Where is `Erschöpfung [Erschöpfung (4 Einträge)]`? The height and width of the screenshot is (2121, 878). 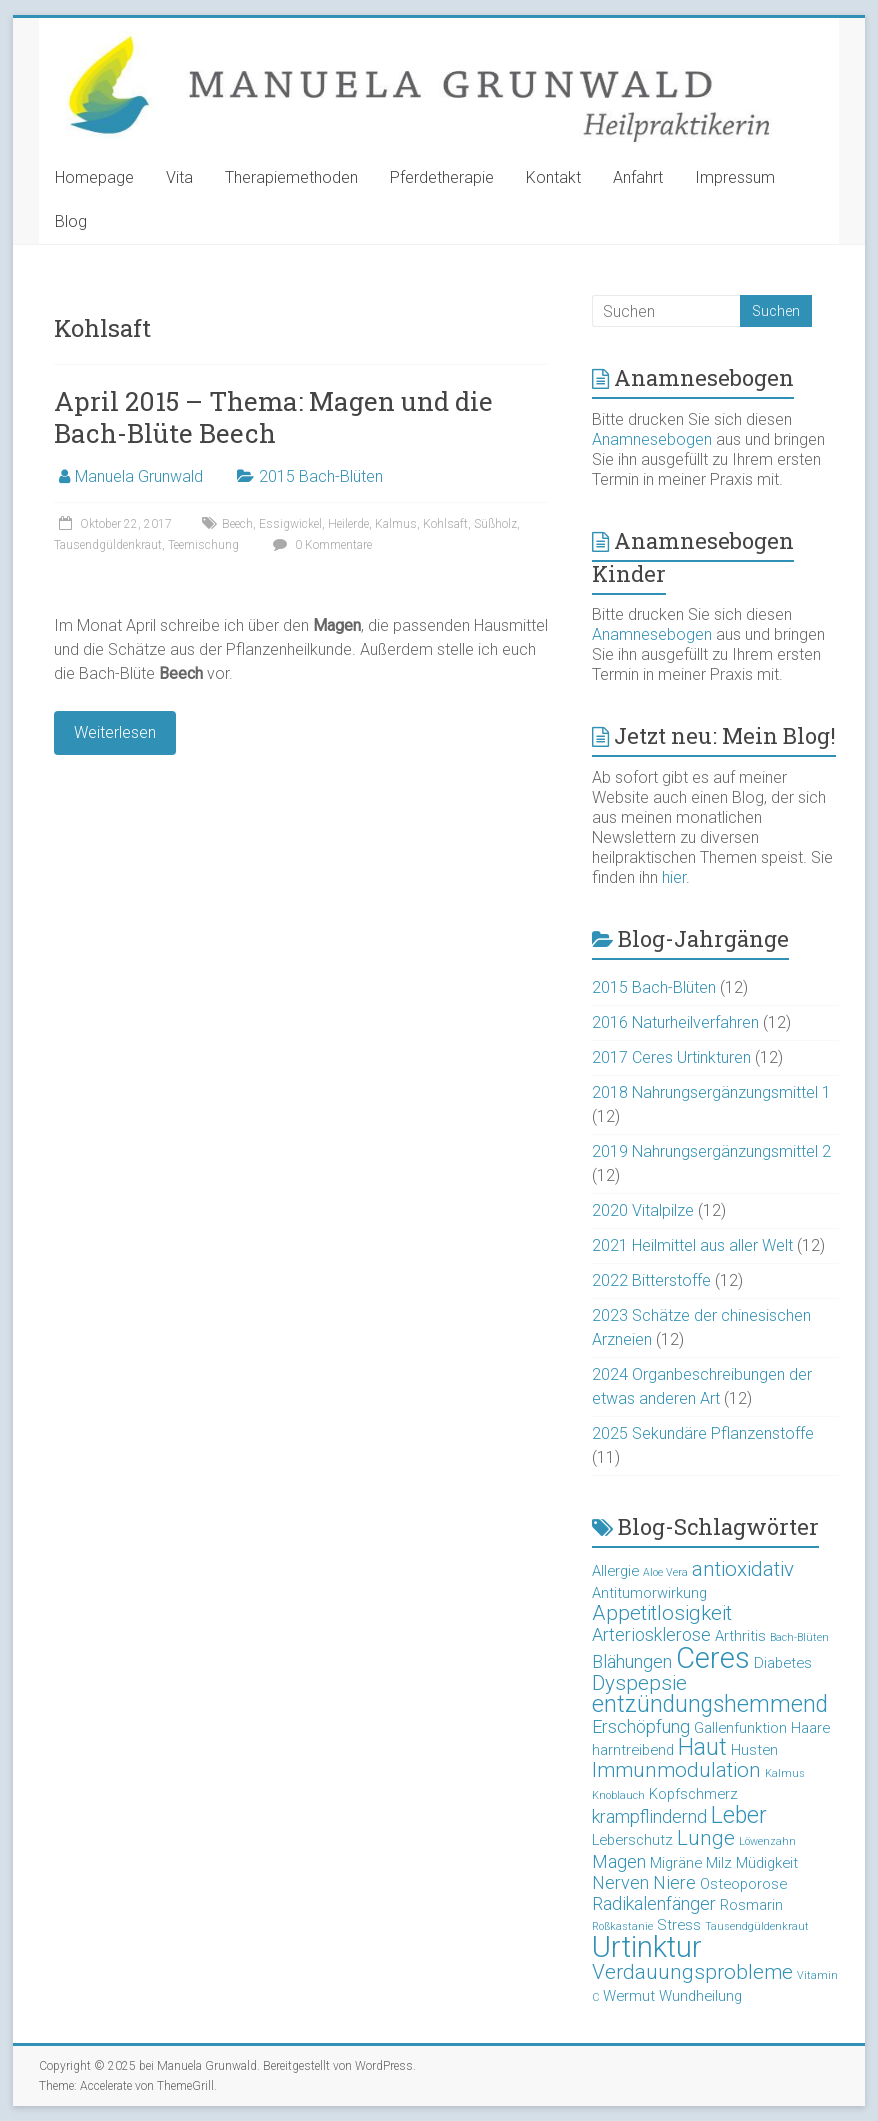 Erschöpfung [Erschöpfung (4 Einträge)] is located at coordinates (641, 1726).